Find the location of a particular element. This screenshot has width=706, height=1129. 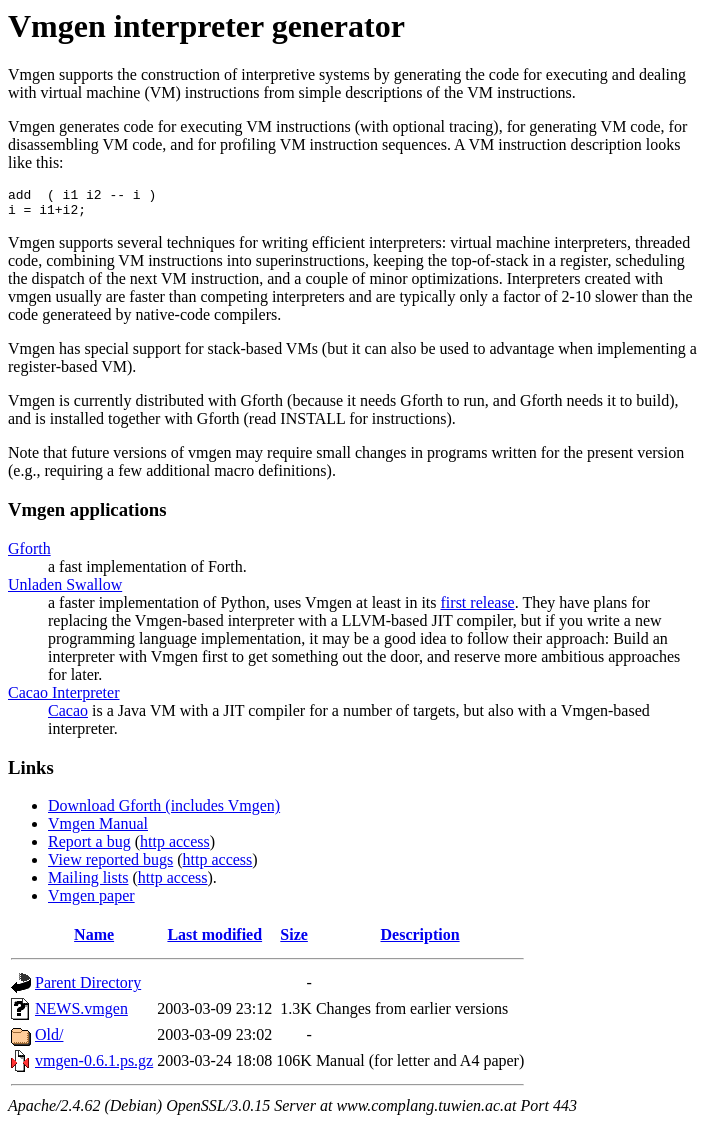

Name is located at coordinates (94, 940).